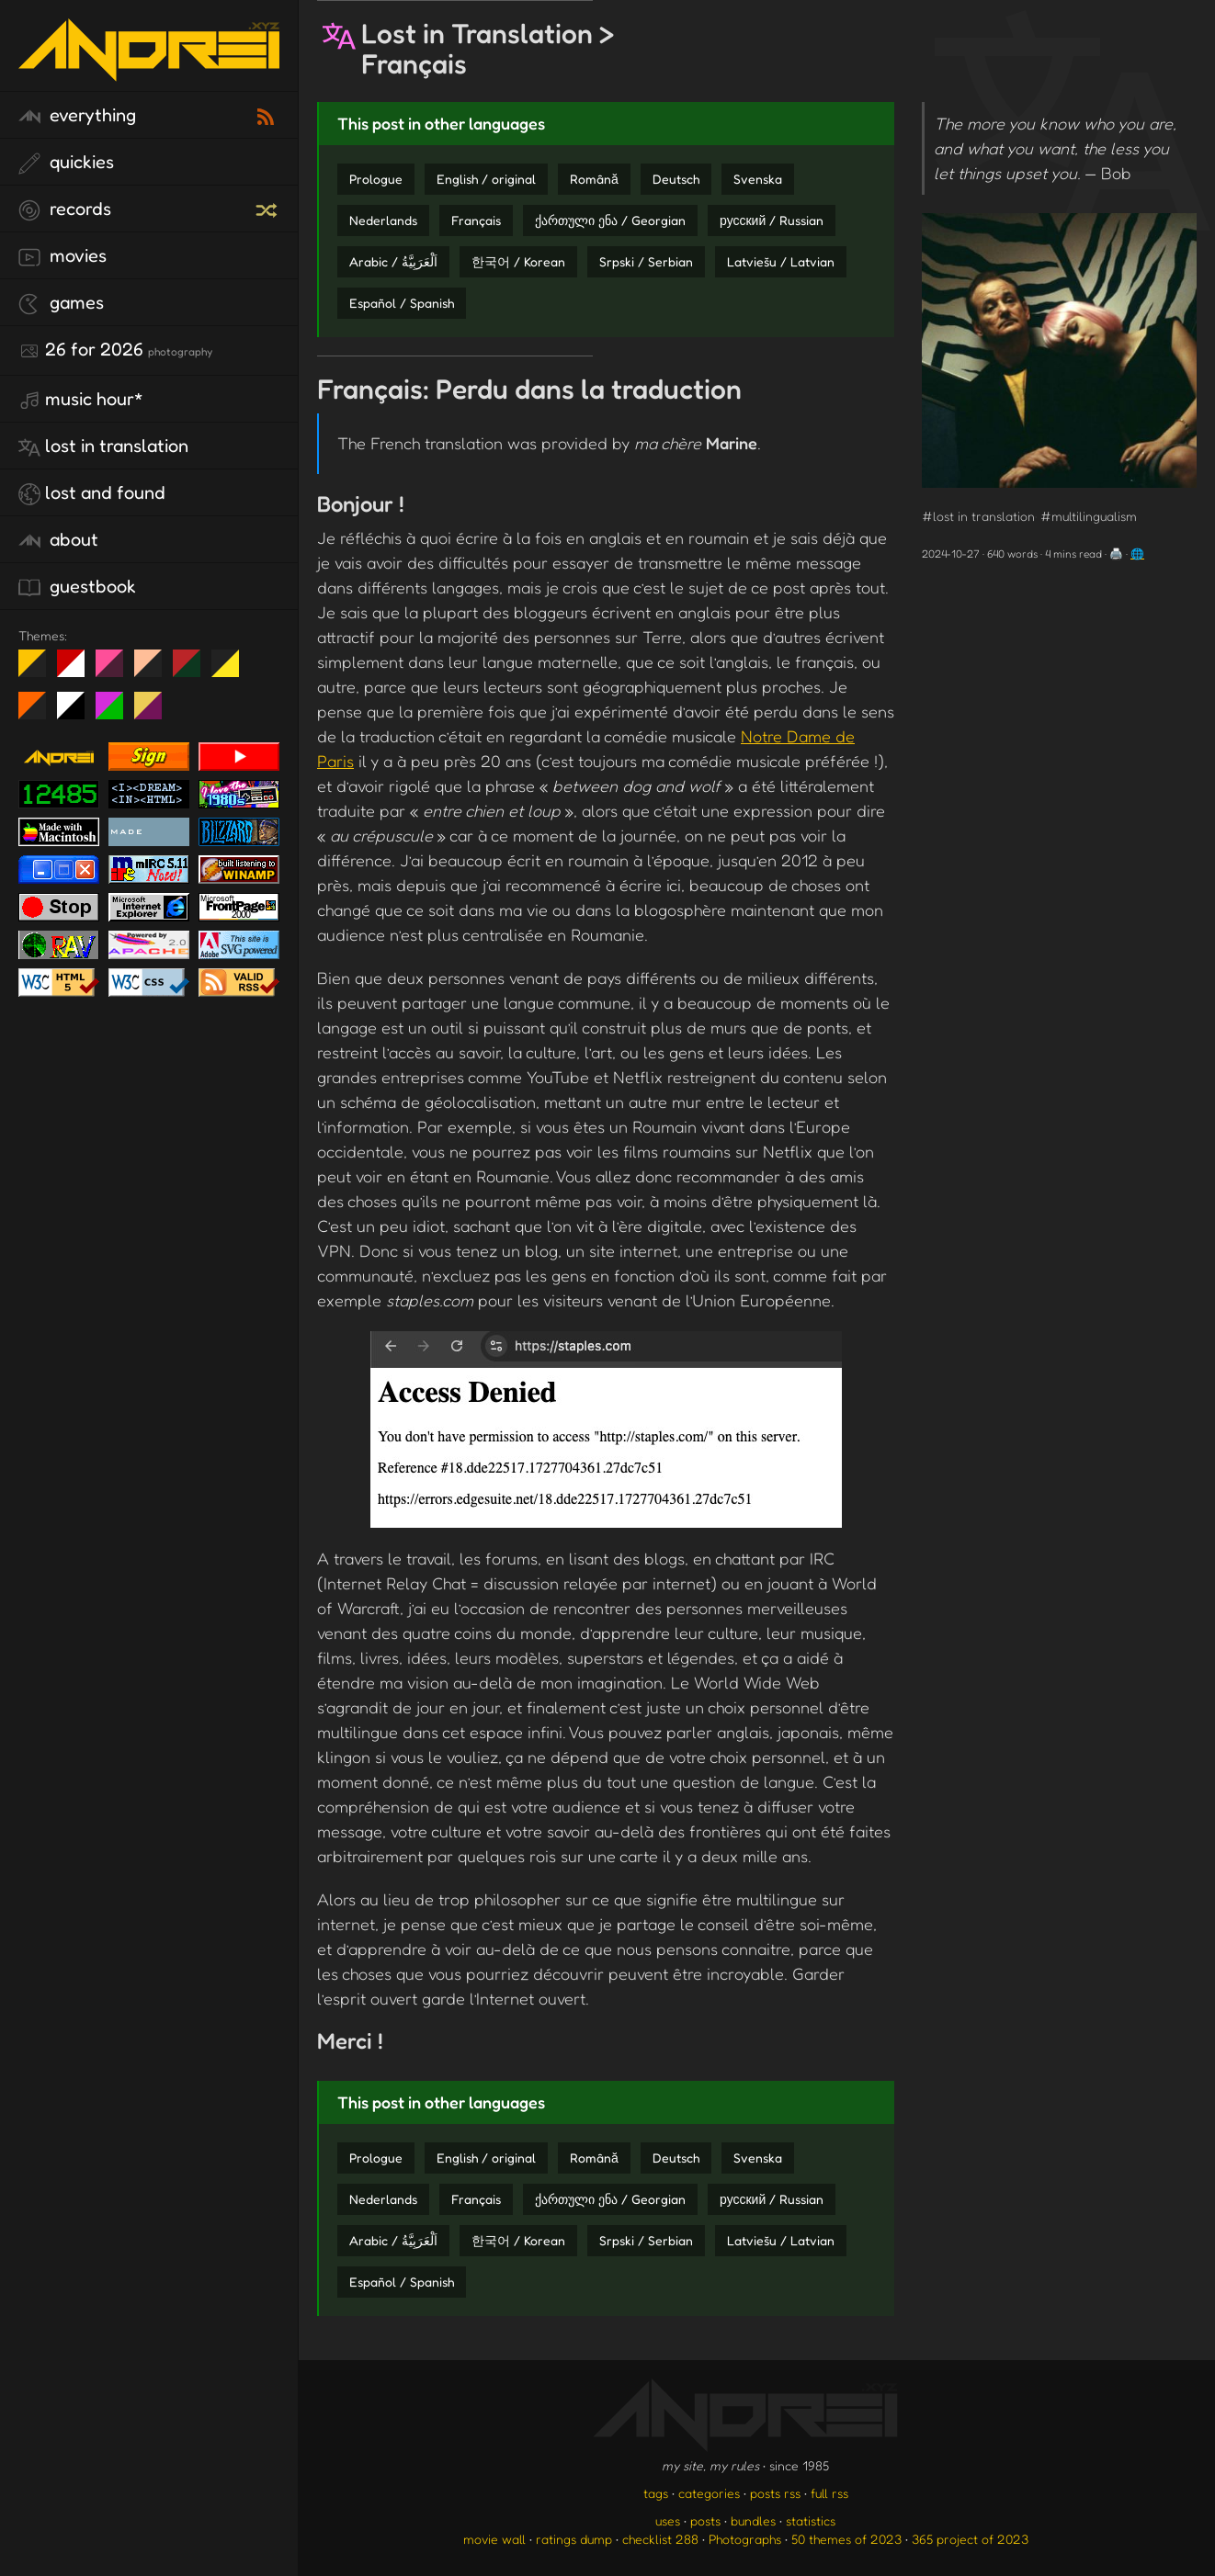 This screenshot has width=1215, height=2576. Describe the element at coordinates (155, 670) in the screenshot. I see `Peach Fuzz` at that location.